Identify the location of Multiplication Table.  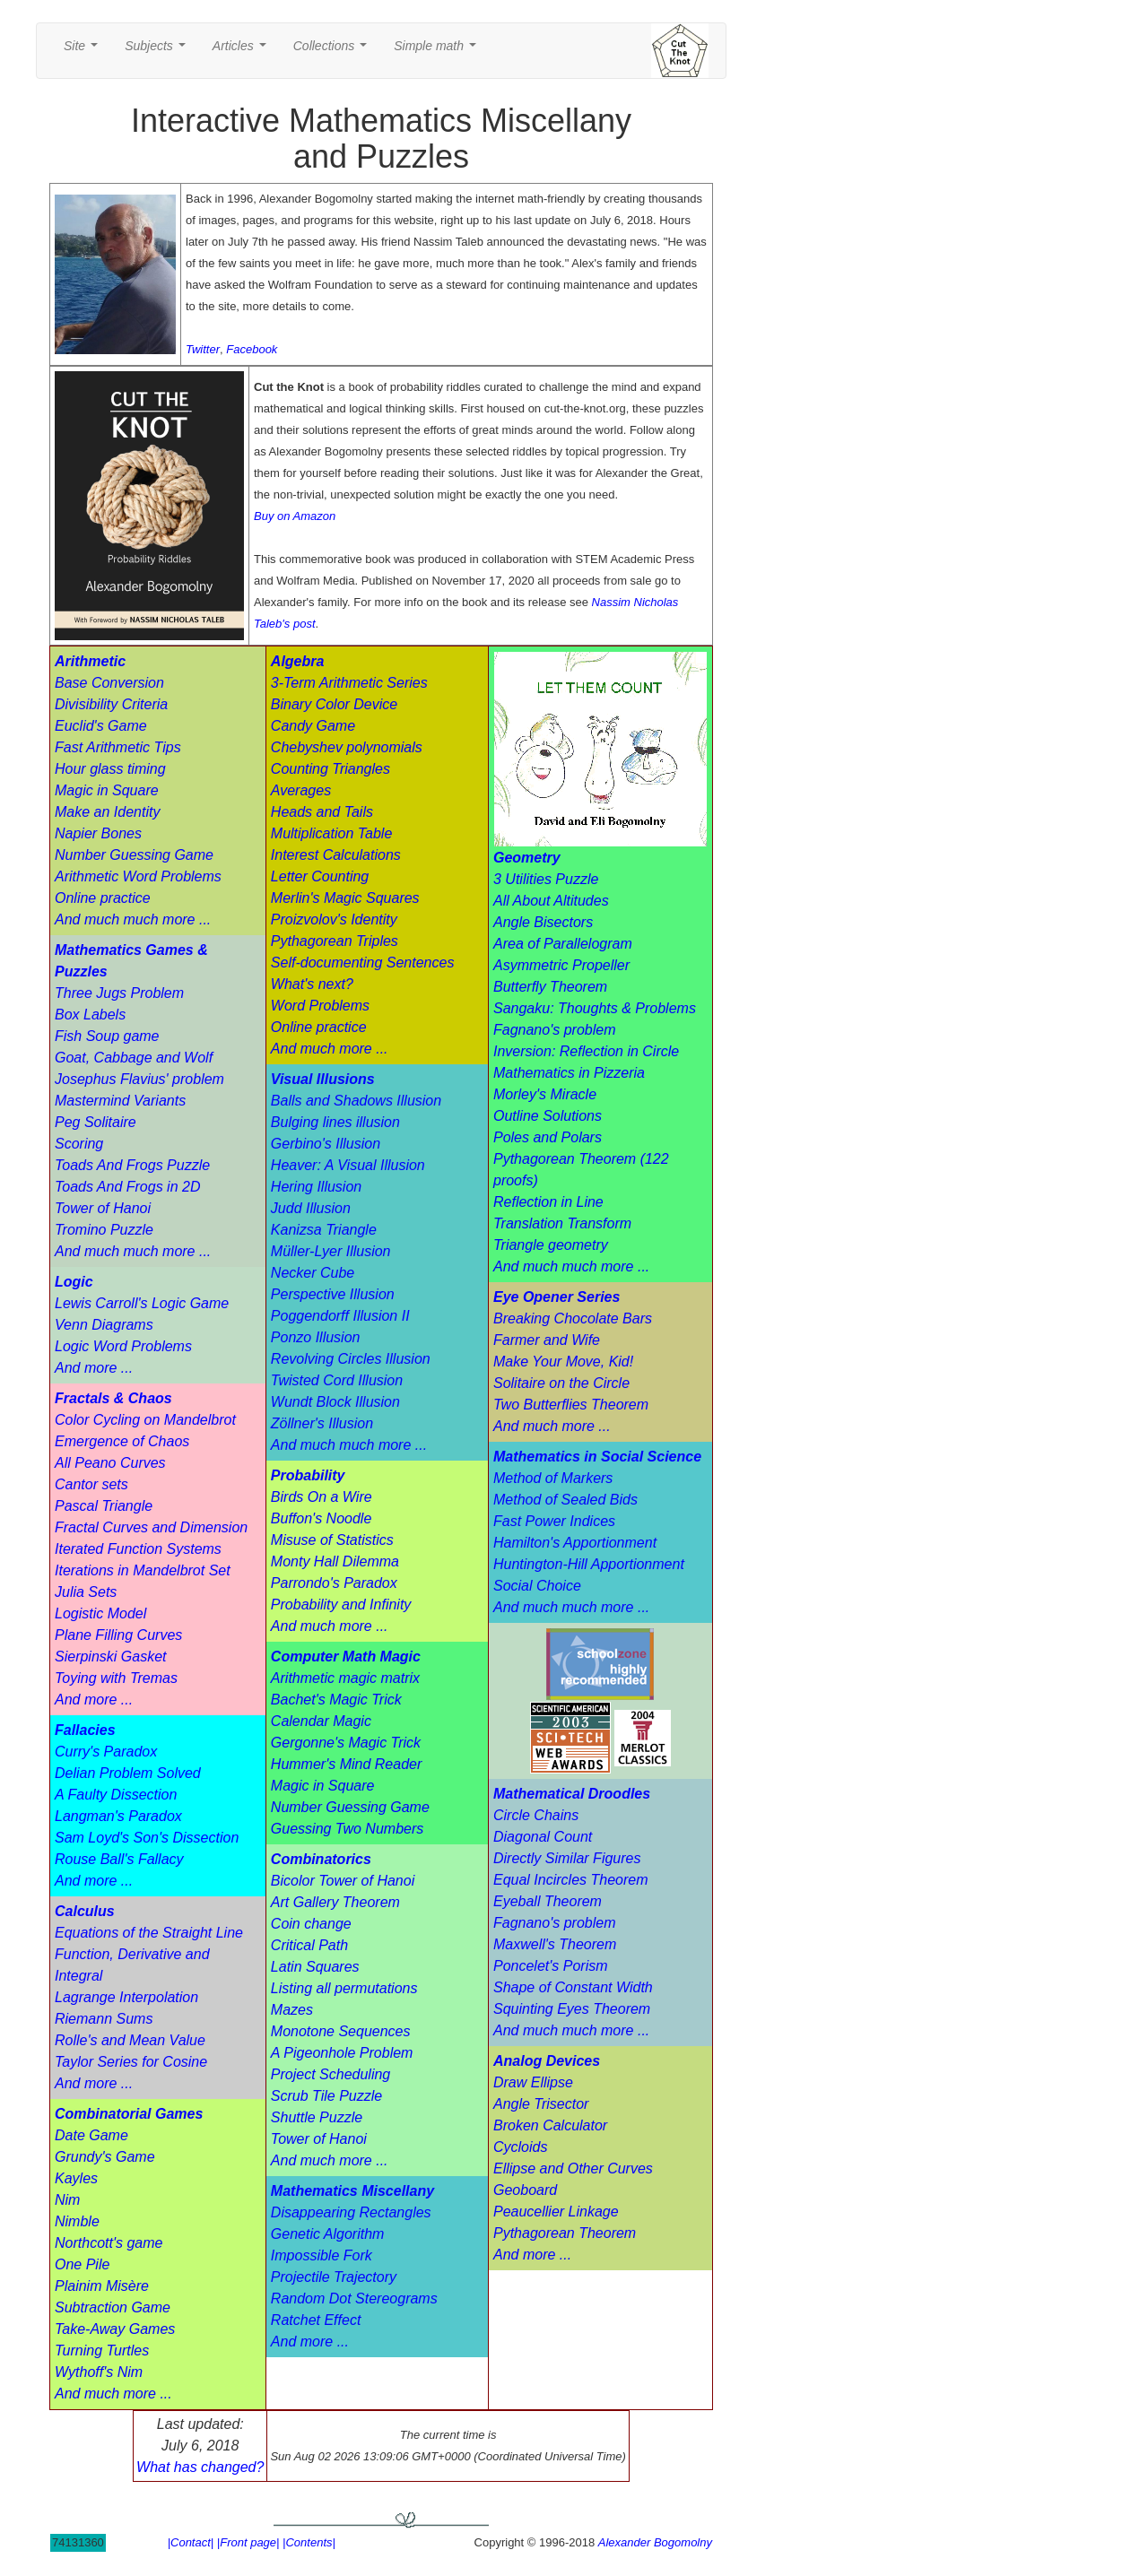
(331, 833).